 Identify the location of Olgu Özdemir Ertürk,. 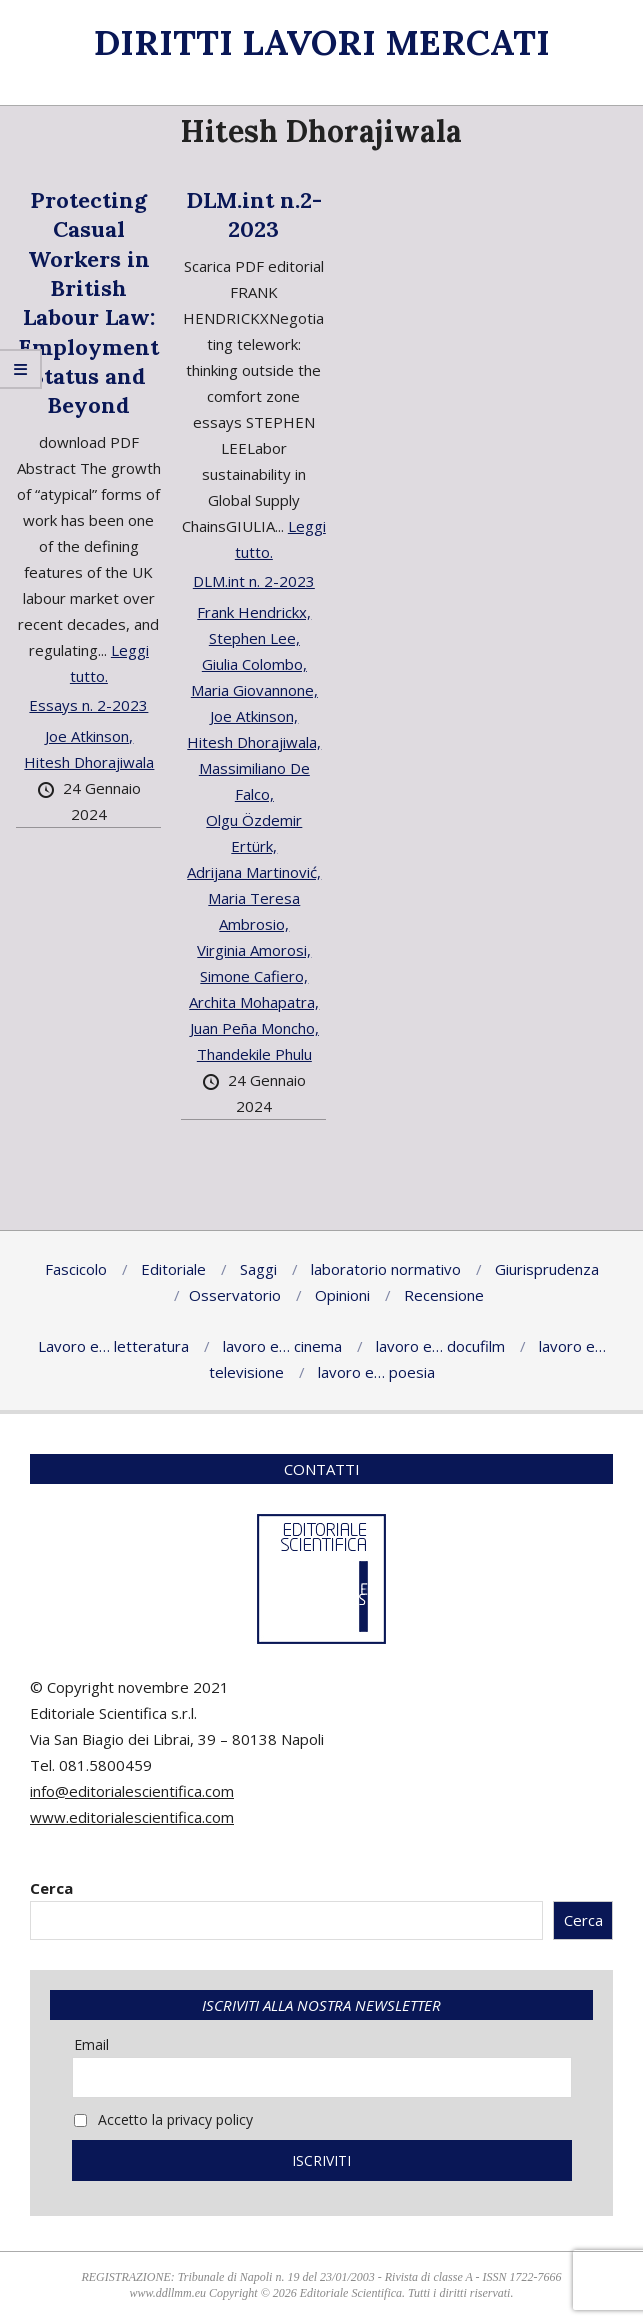
(254, 833).